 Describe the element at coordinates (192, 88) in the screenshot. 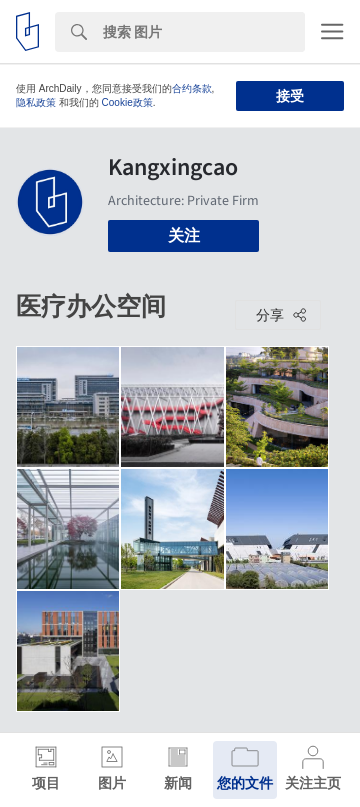

I see `合约条款` at that location.